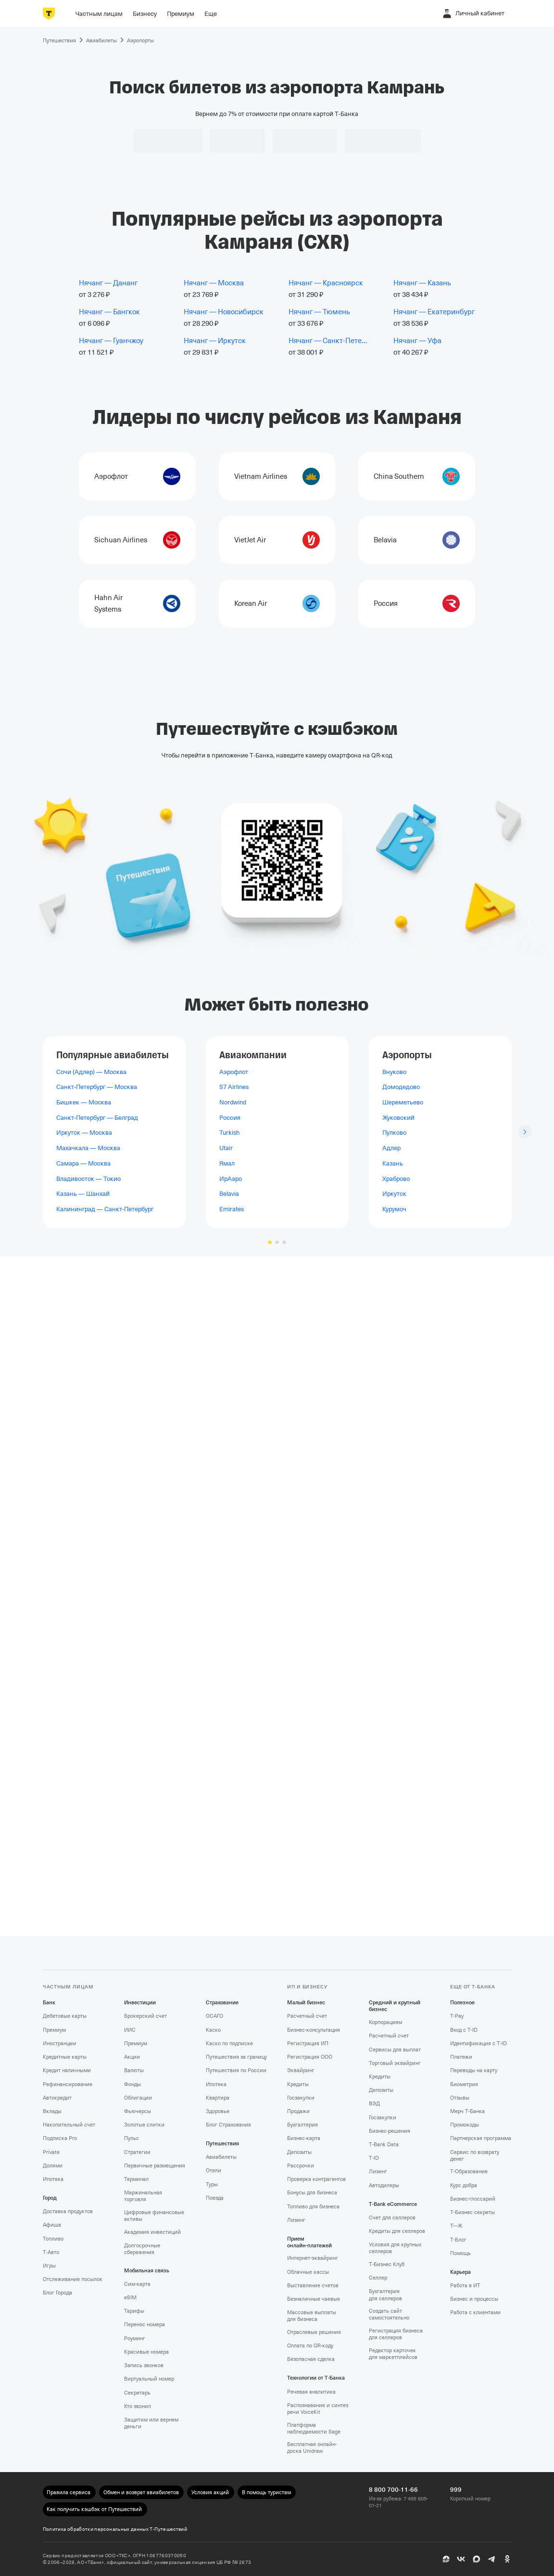 The height and width of the screenshot is (2576, 554). I want to click on Массовые выплаты для бизнеса, so click(311, 2315).